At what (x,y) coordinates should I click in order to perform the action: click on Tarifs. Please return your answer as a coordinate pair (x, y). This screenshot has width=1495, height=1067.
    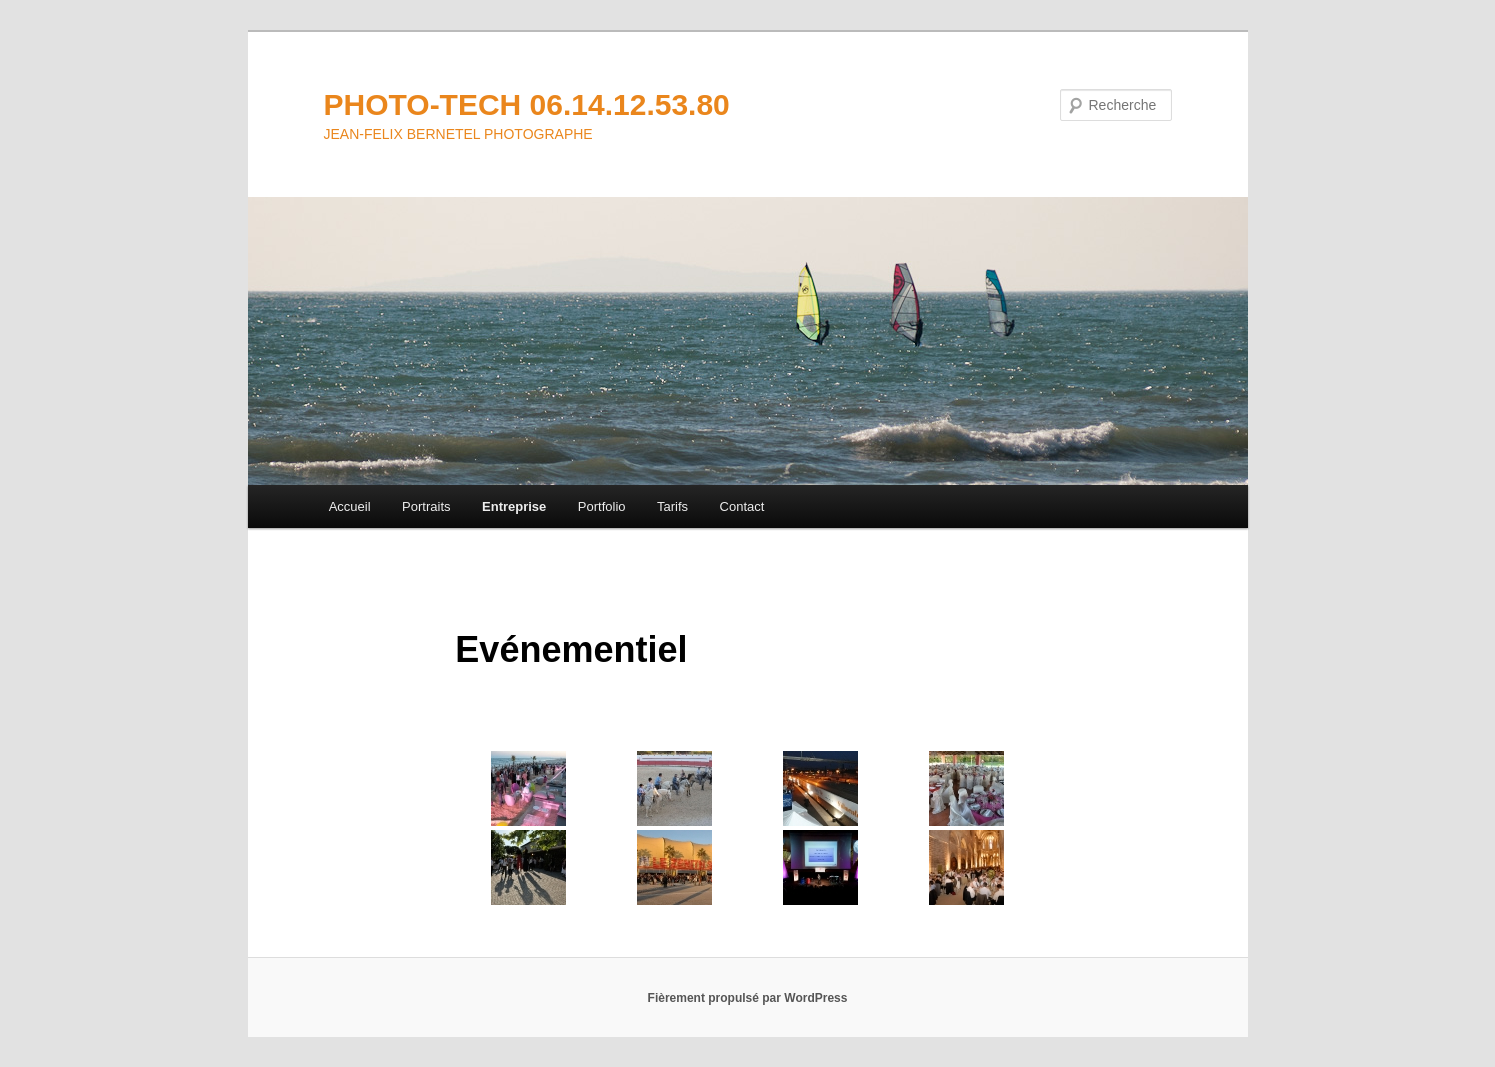
    Looking at the image, I should click on (672, 506).